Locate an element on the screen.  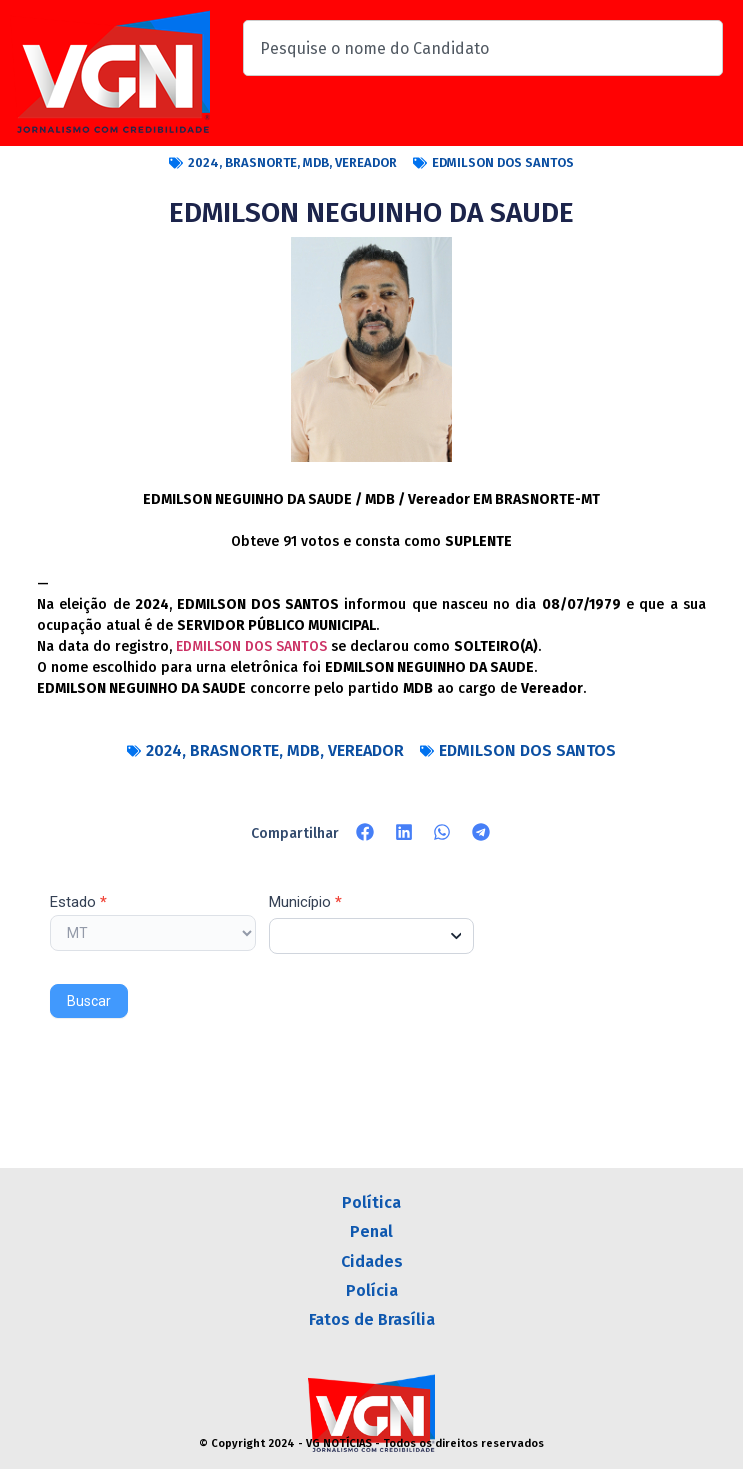
BRASNORTE is located at coordinates (261, 162).